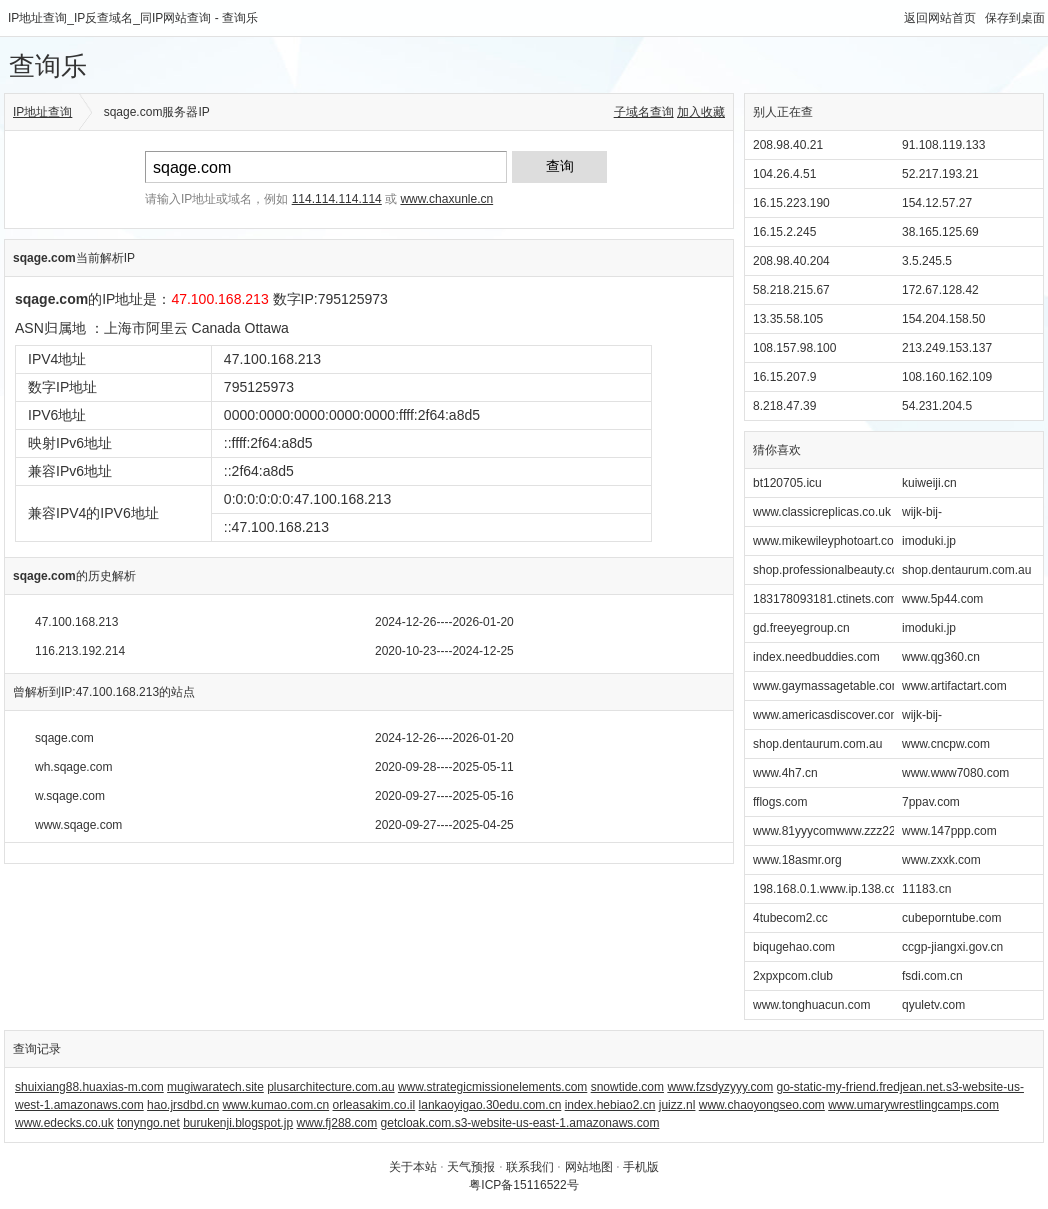 This screenshot has width=1048, height=1209. I want to click on plusarchitecture.com.au, so click(330, 1087).